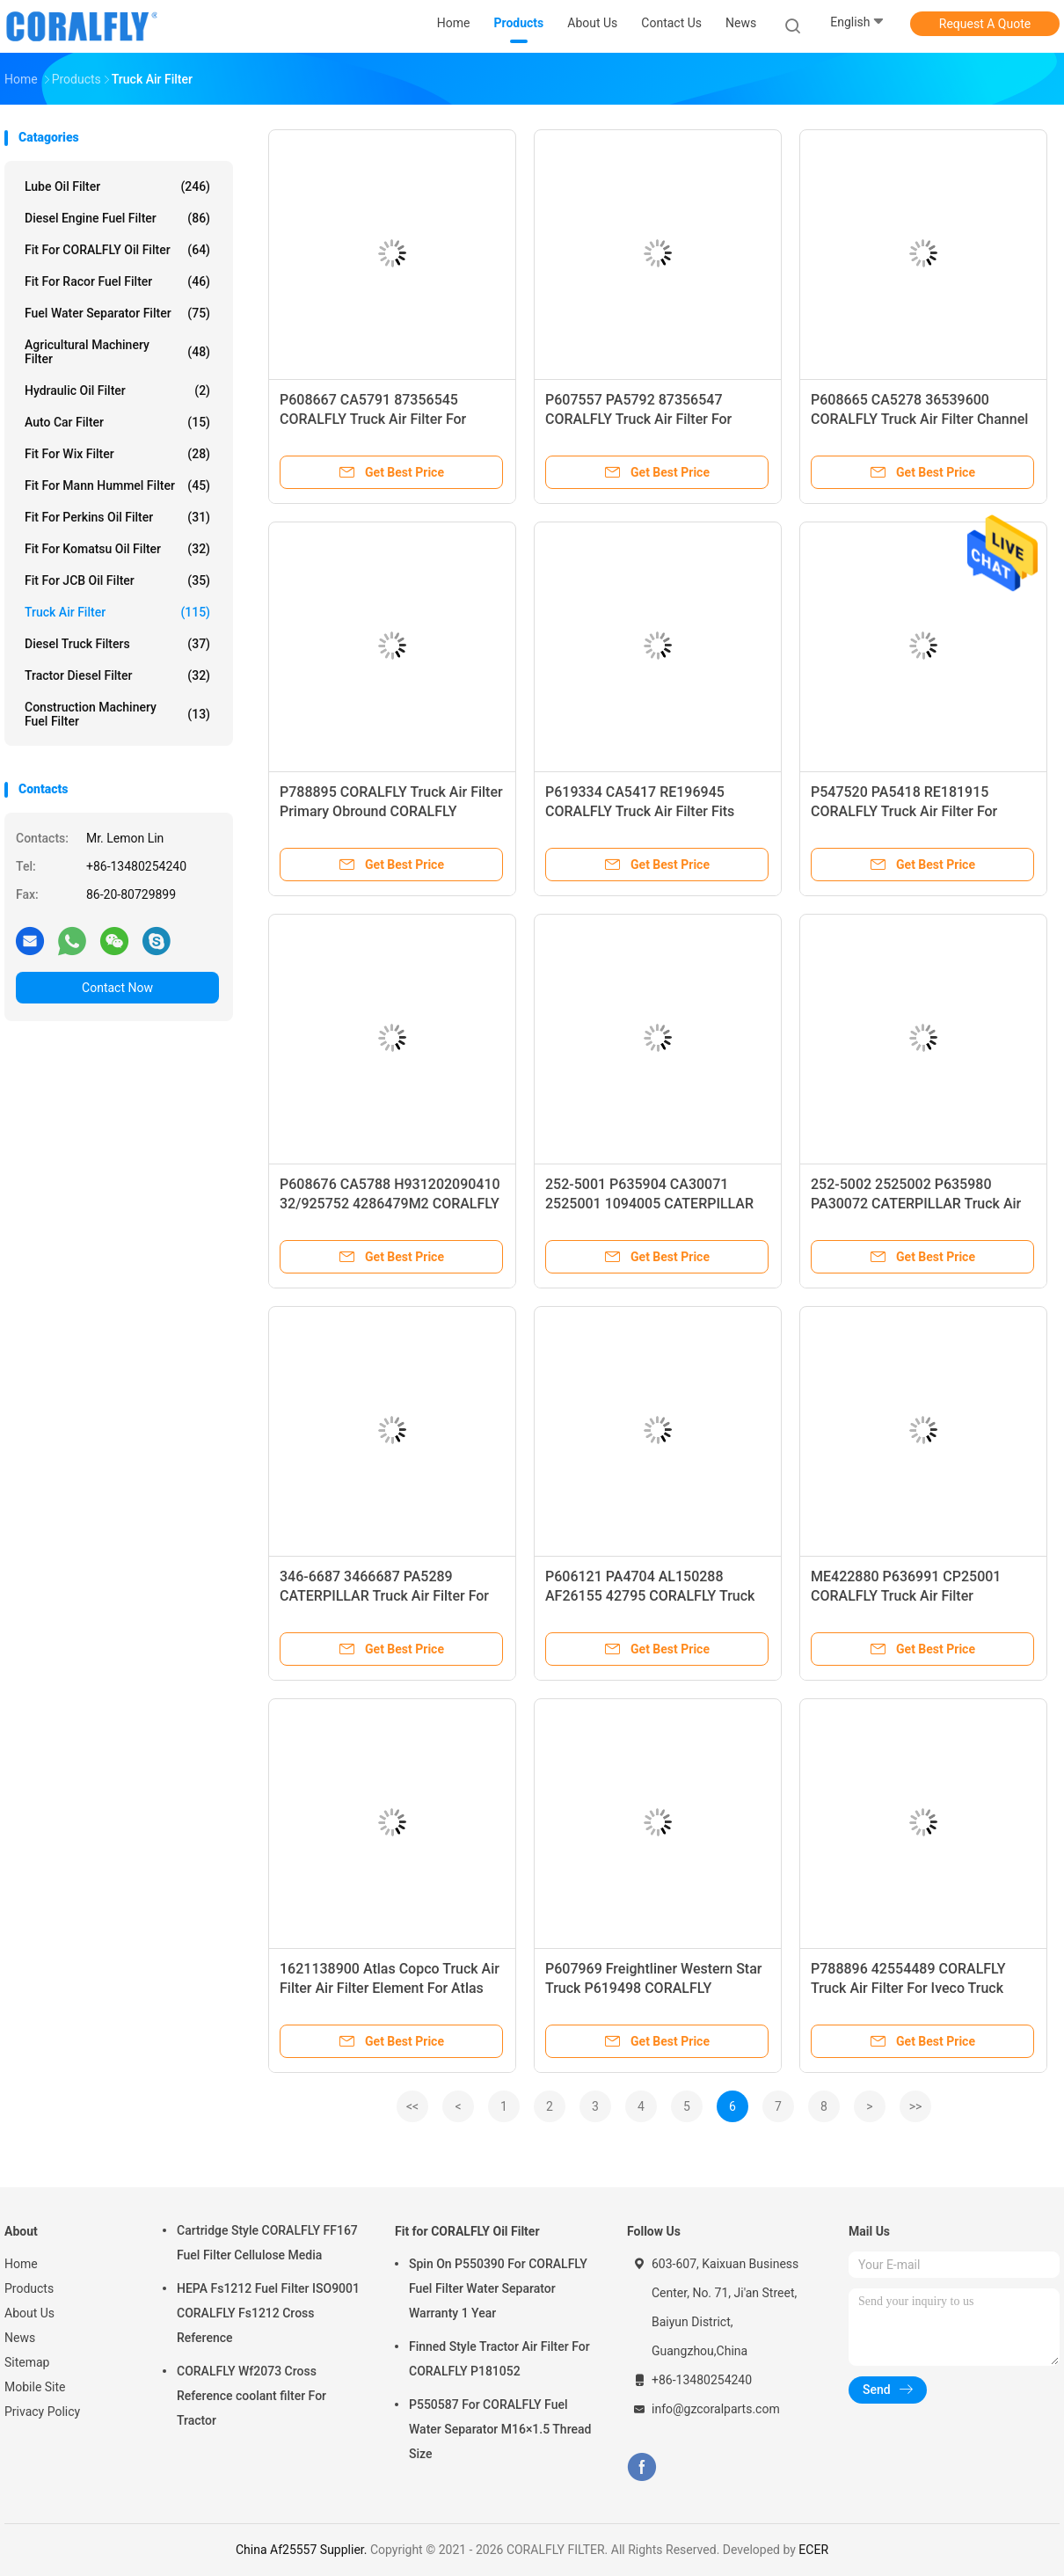  I want to click on P550587 For CORALFLY Fuel Water Separator M16×1.5 Thread Size, so click(500, 2429).